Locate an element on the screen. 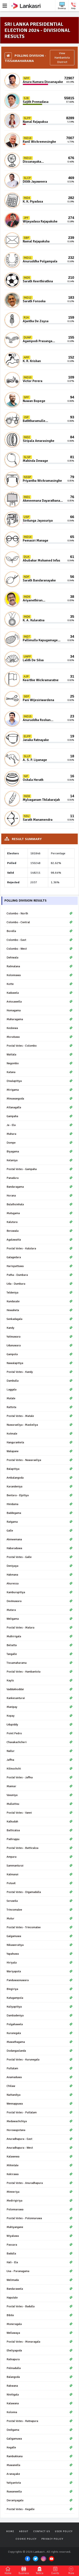 This screenshot has height=2576, width=79. Kandy is located at coordinates (39, 1328).